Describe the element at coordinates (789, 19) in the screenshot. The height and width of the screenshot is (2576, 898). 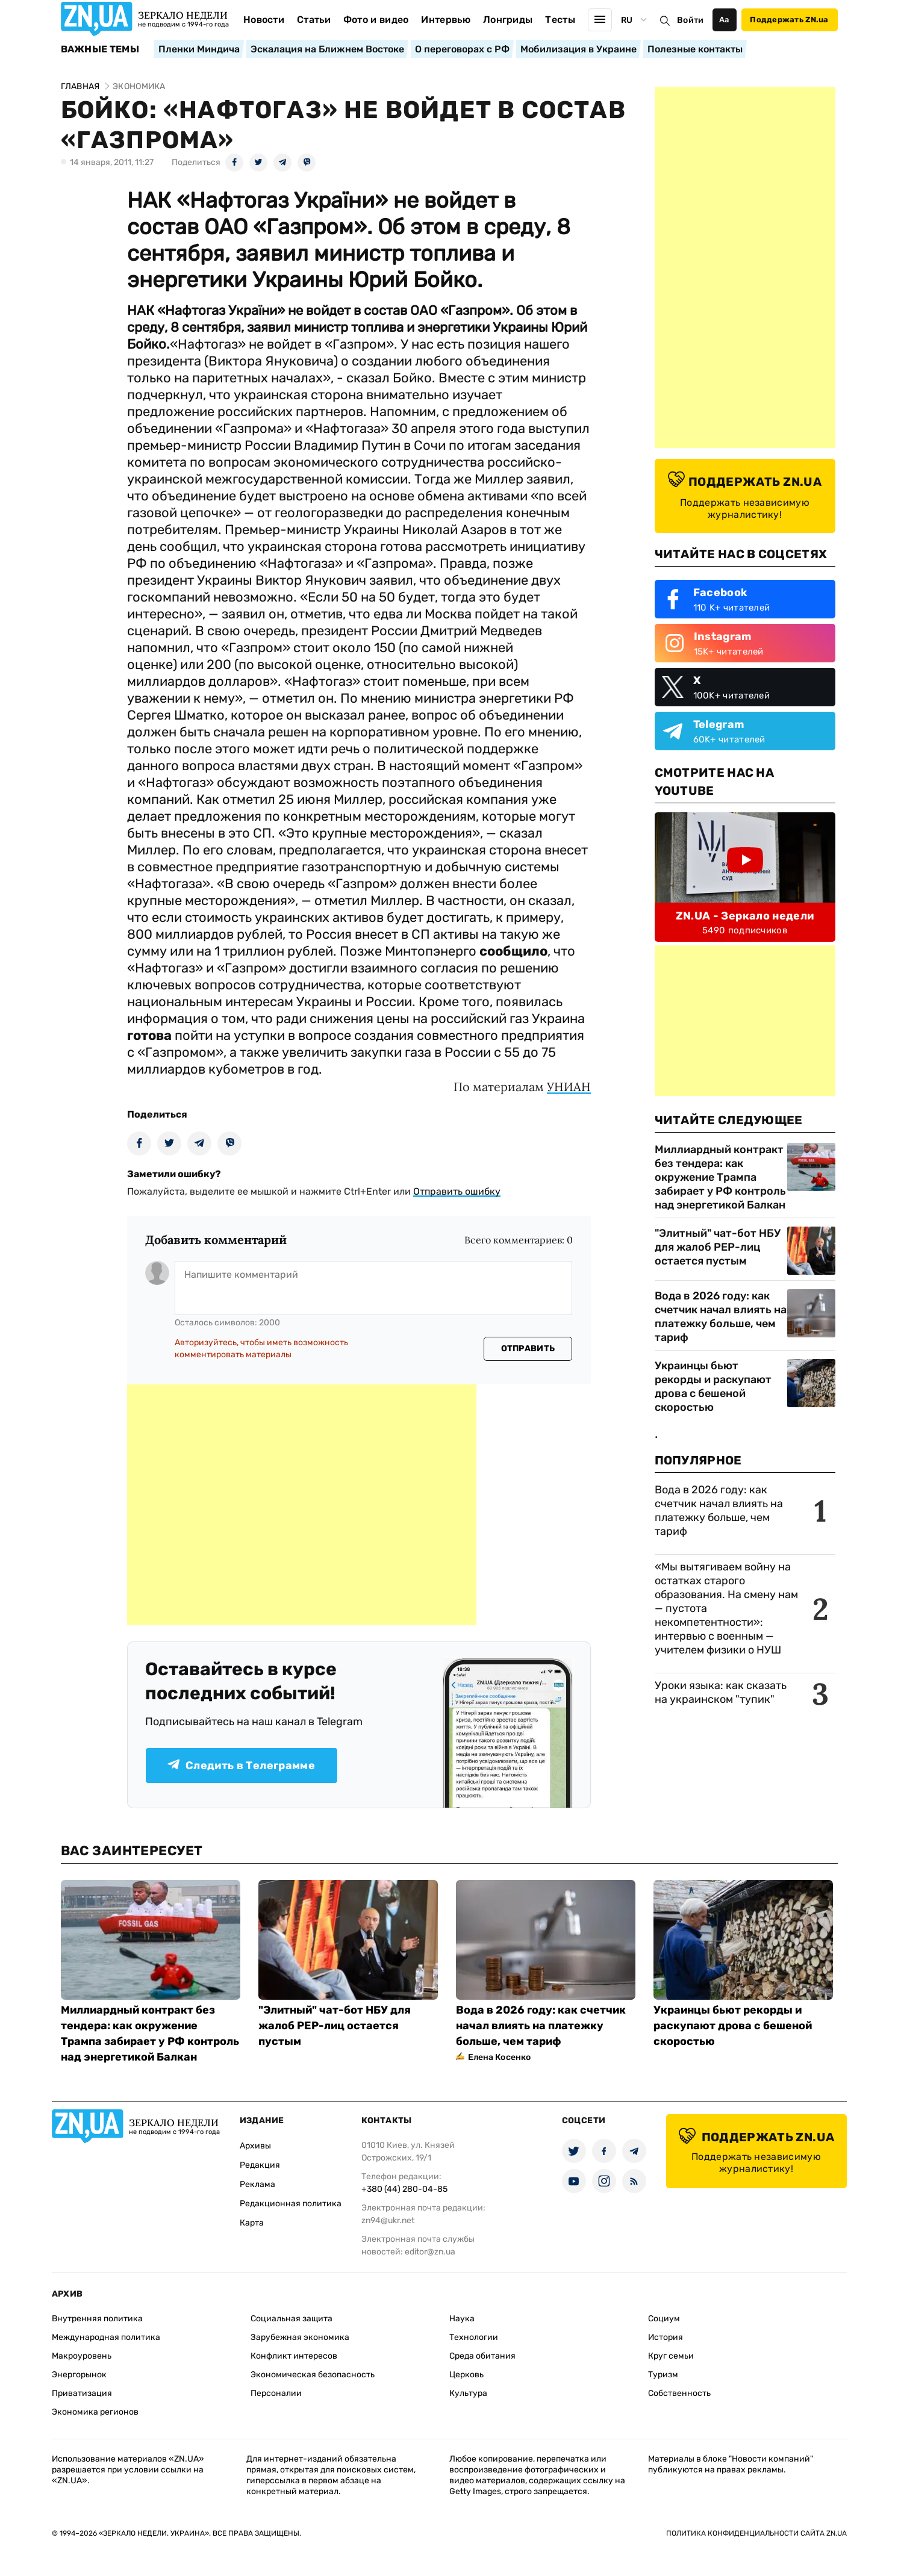
I see `Поддержать ZN.ua` at that location.